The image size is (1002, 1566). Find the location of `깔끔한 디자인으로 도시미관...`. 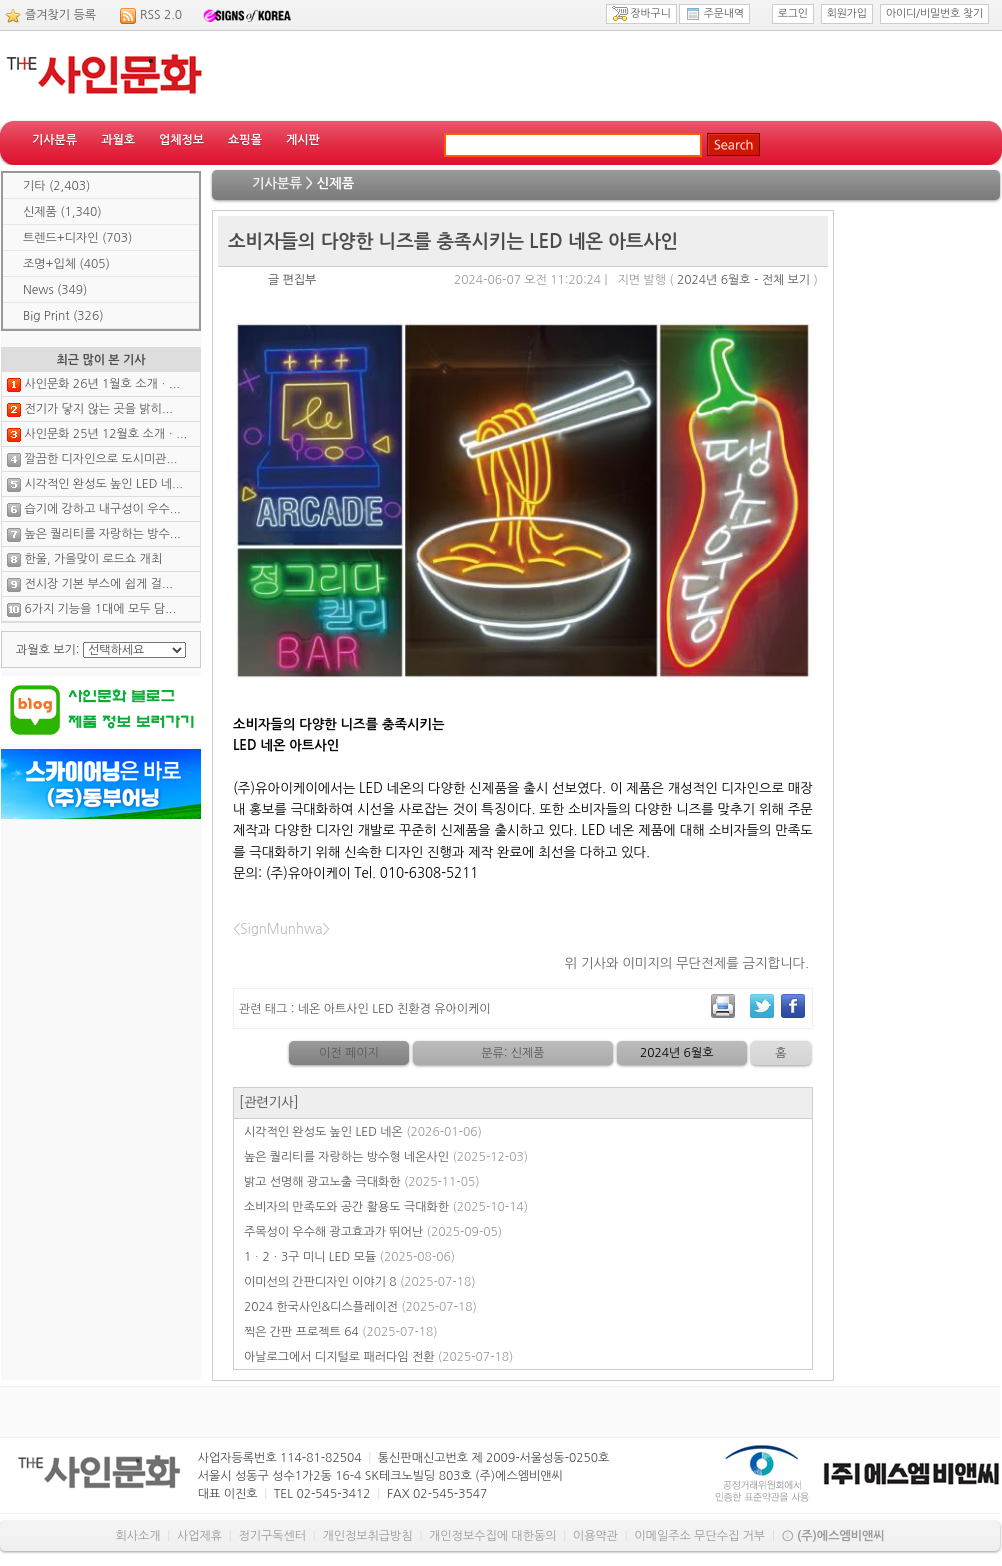

깔끔한 디자인으로 도시미관... is located at coordinates (100, 459).